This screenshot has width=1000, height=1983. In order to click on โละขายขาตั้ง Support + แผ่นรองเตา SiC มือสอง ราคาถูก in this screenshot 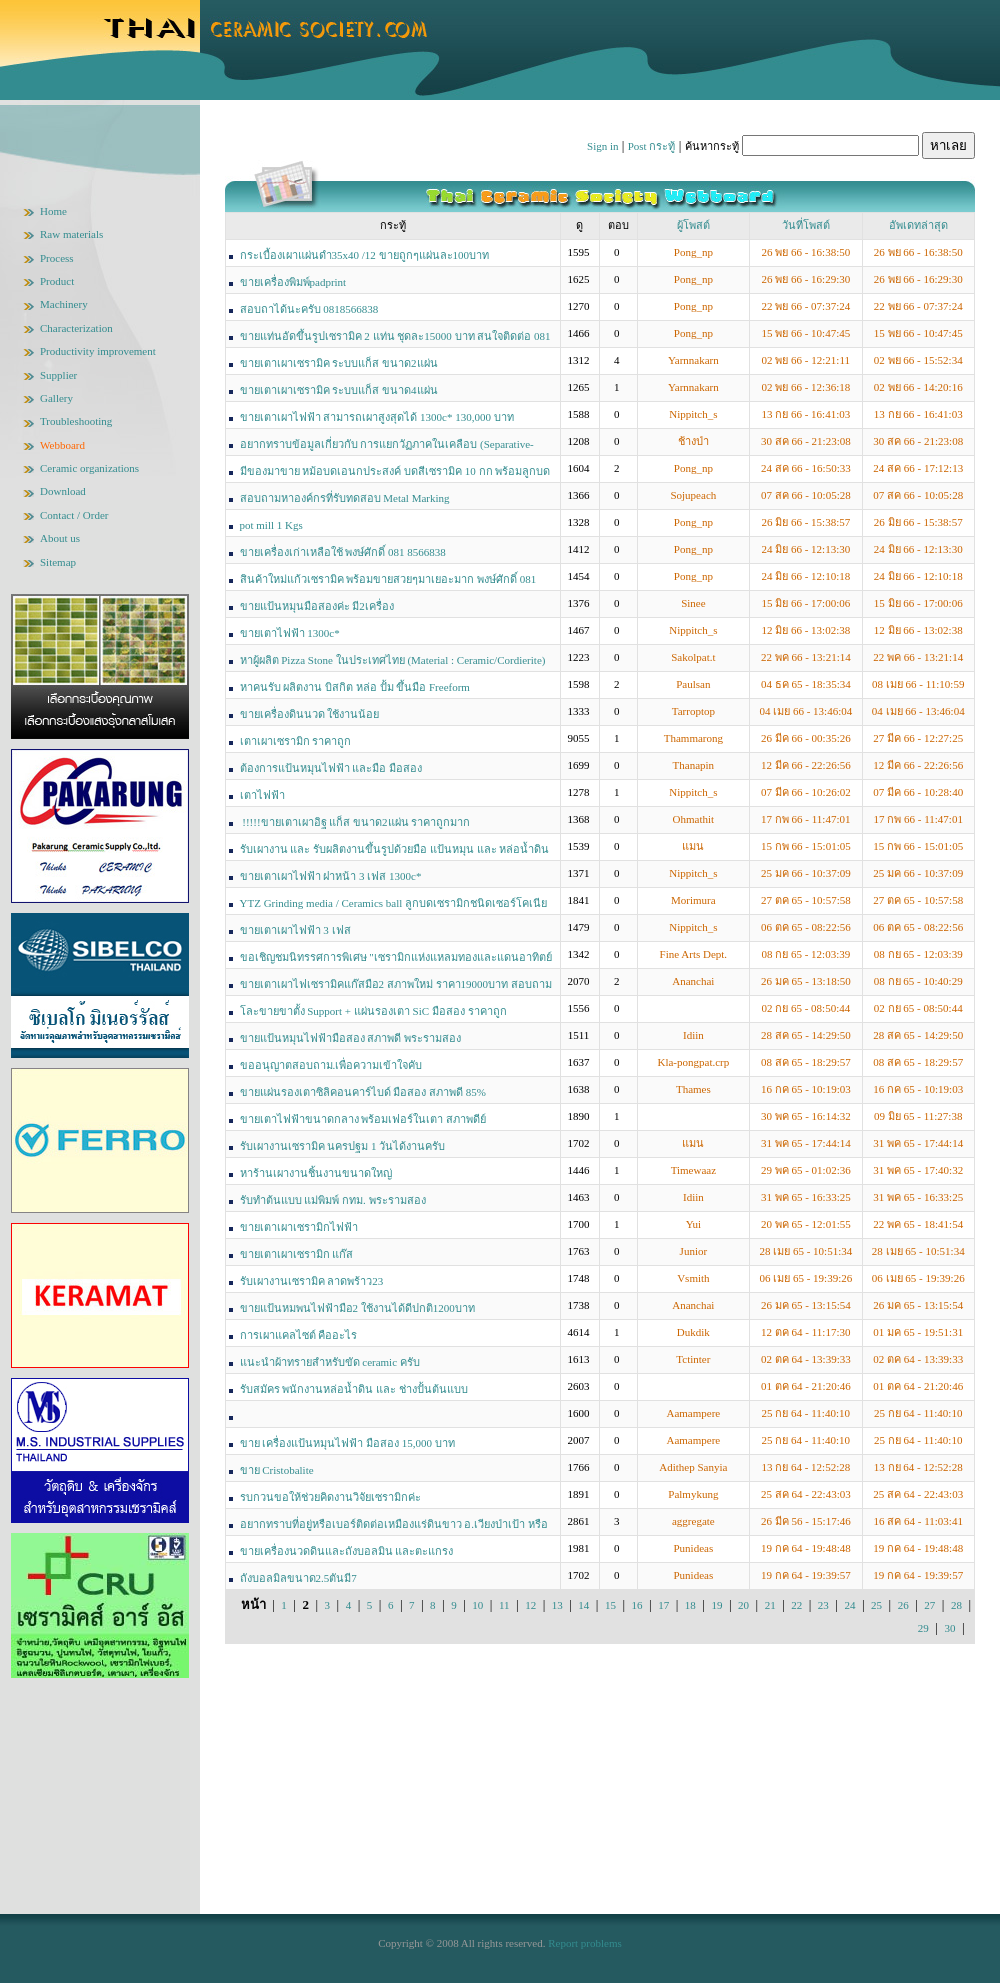, I will do `click(373, 1011)`.